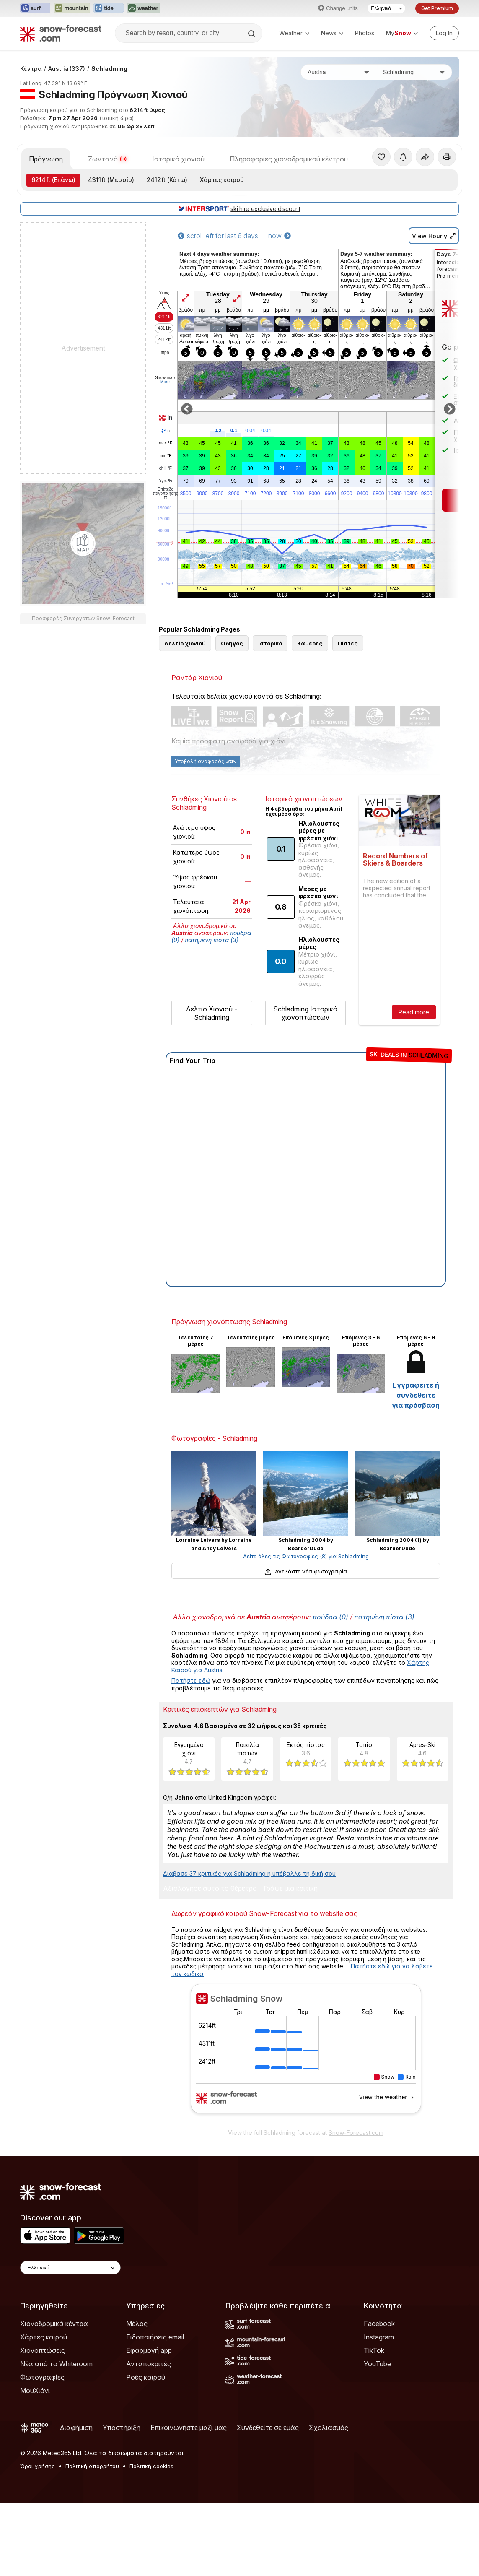  Describe the element at coordinates (270, 643) in the screenshot. I see `Ιστορικό` at that location.